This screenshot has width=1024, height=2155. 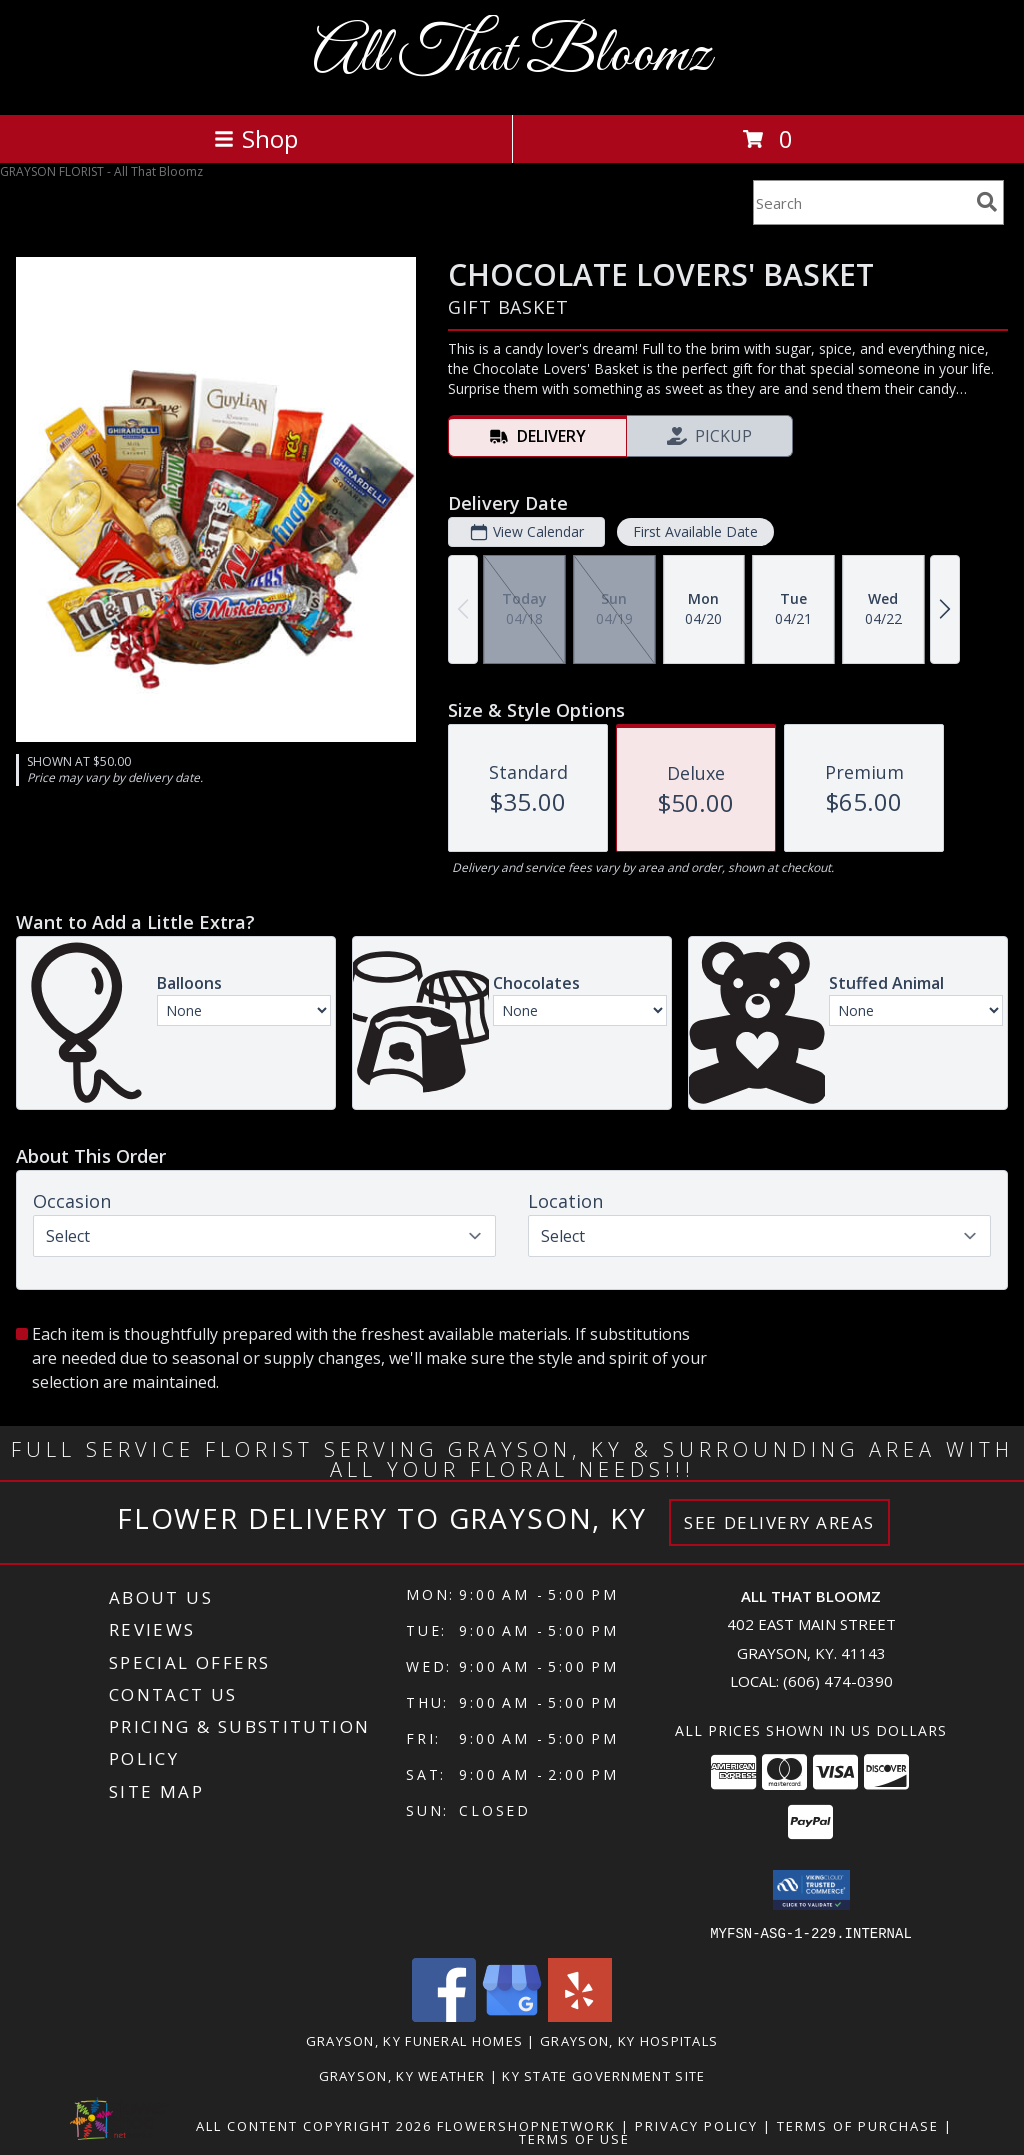 What do you see at coordinates (695, 531) in the screenshot?
I see `First Available Date` at bounding box center [695, 531].